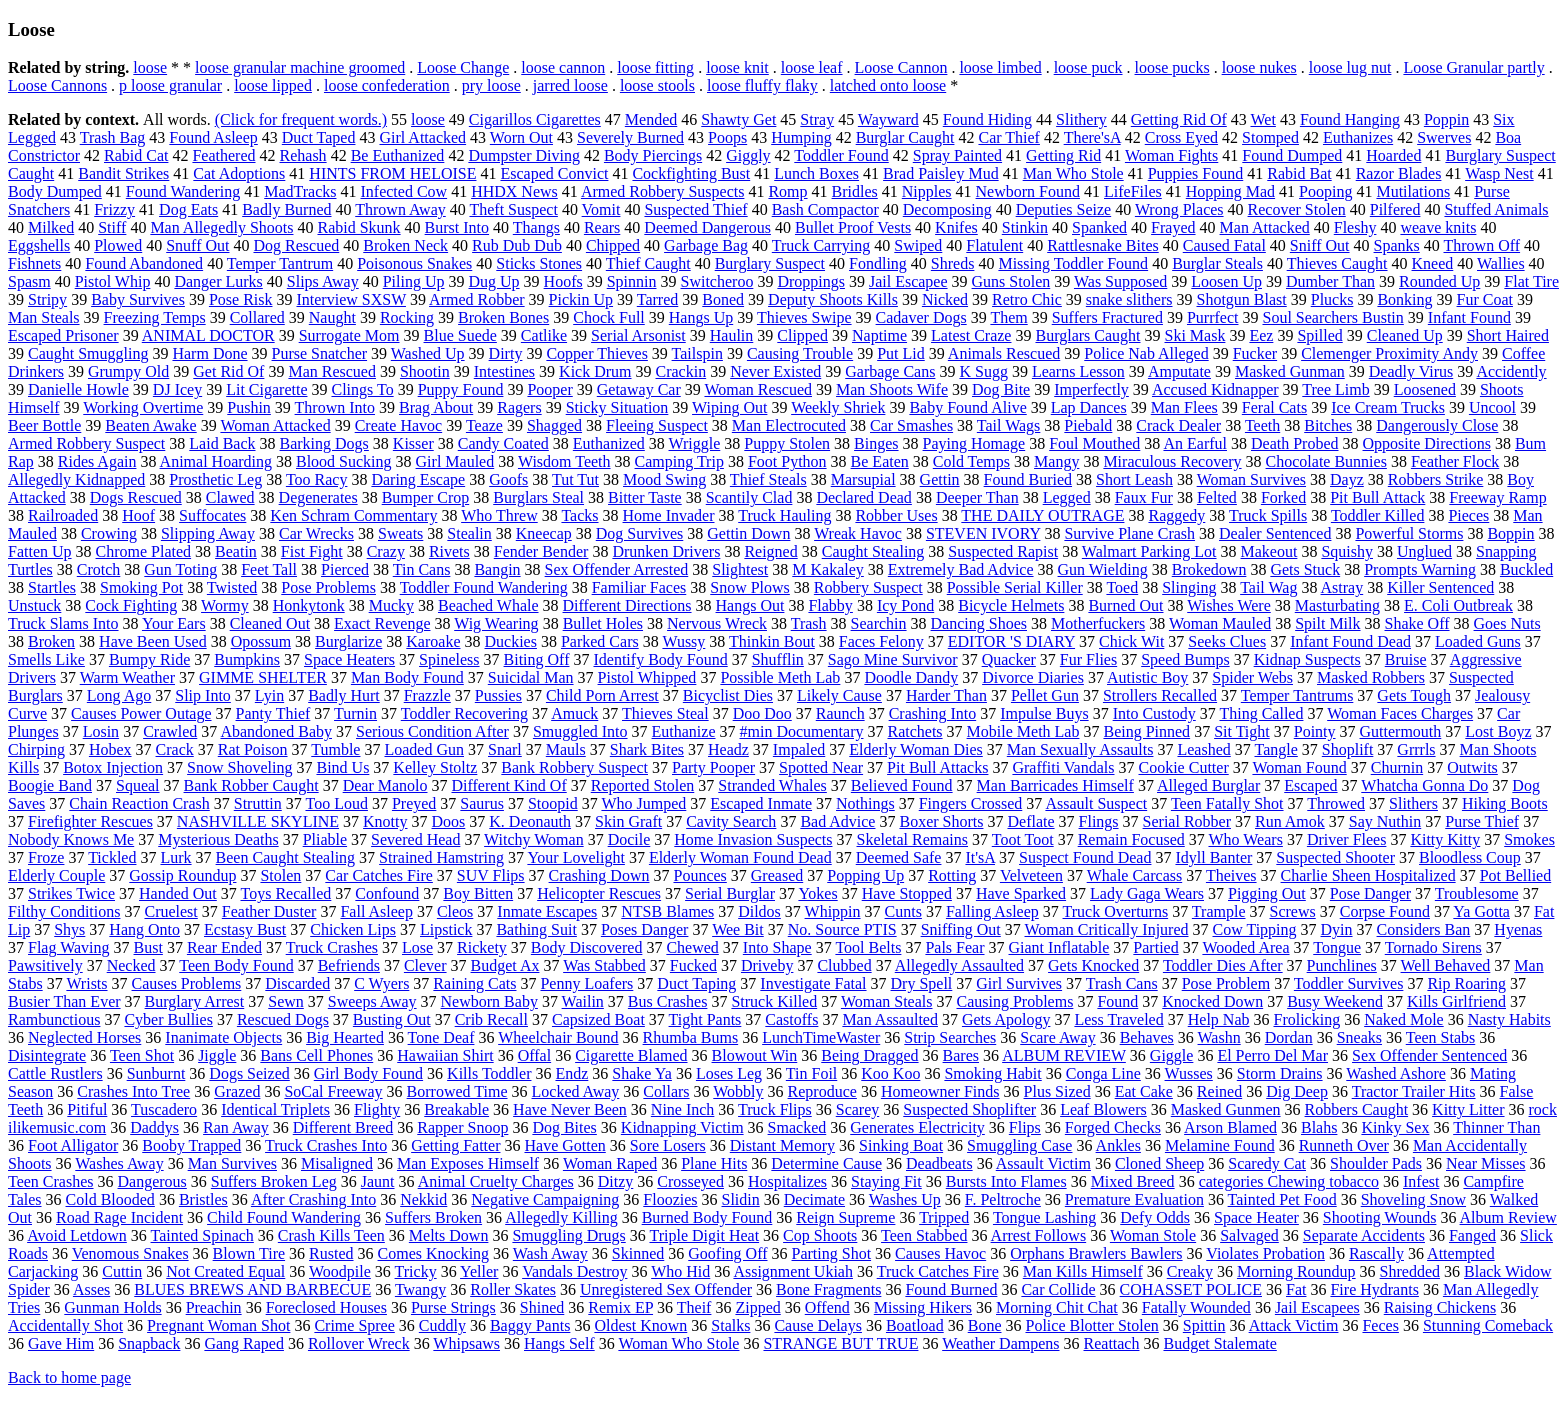 This screenshot has height=1403, width=1568. I want to click on Truck Catches Fire, so click(938, 1271).